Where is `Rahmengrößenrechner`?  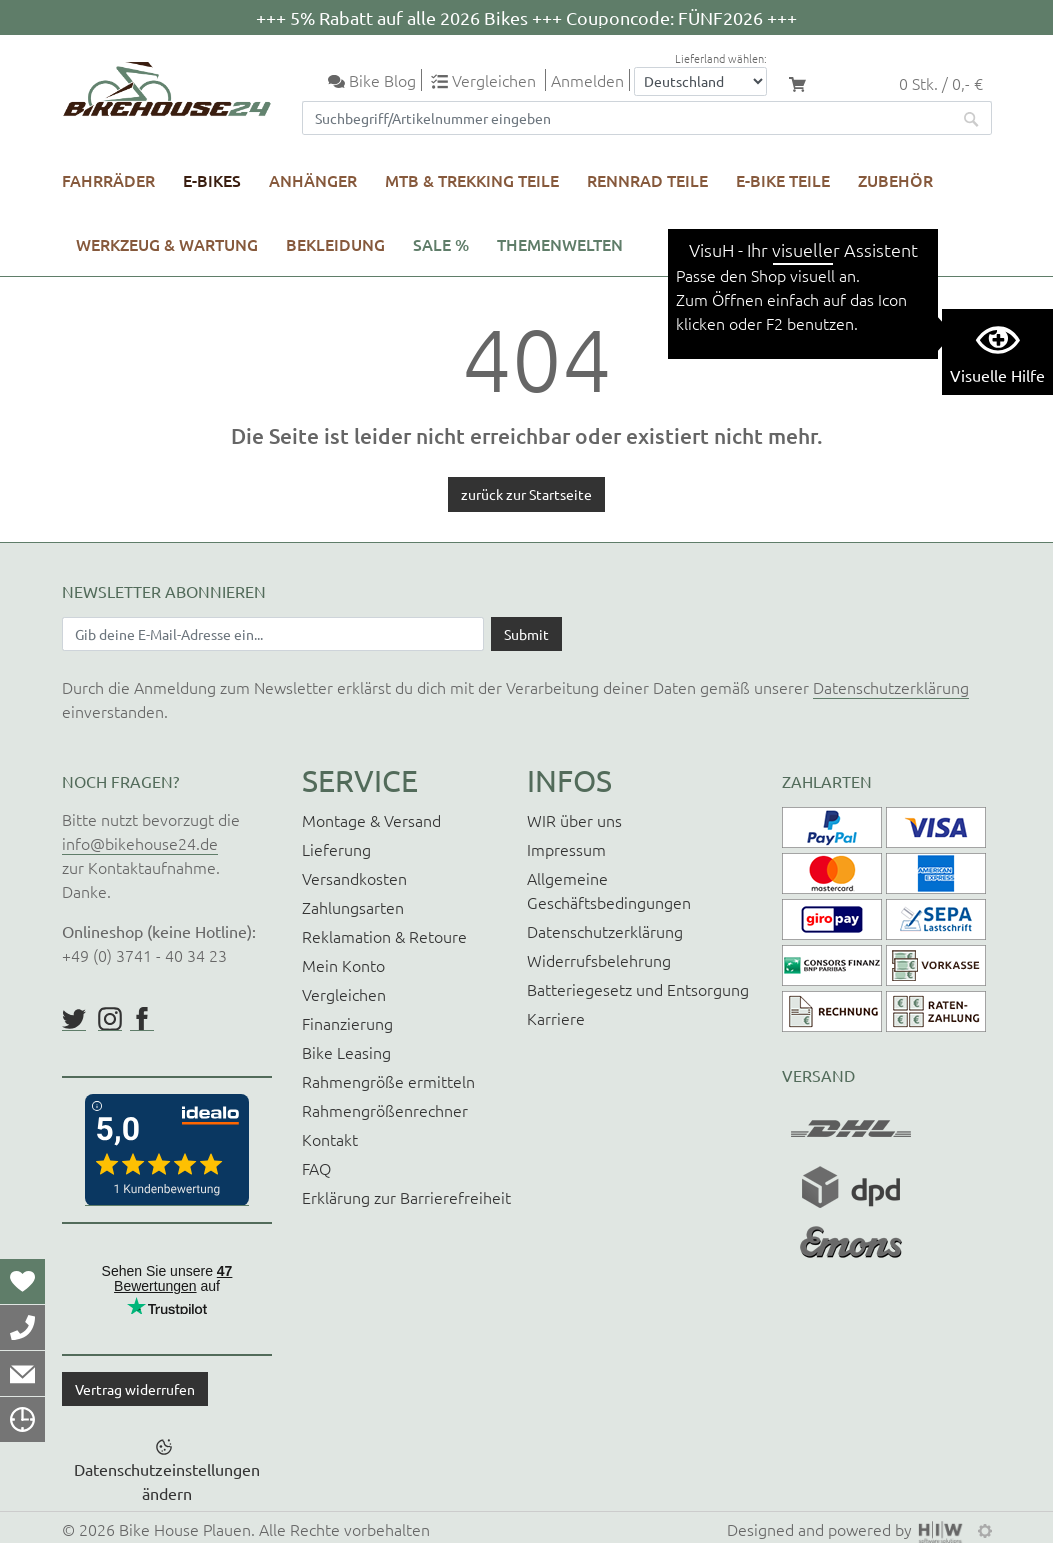 Rahmengrößenrechner is located at coordinates (385, 1110).